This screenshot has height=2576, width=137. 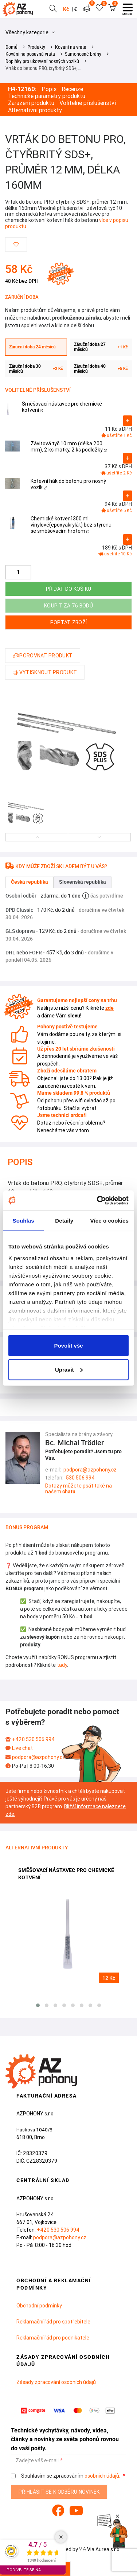 What do you see at coordinates (70, 47) in the screenshot?
I see `Kování na vrata` at bounding box center [70, 47].